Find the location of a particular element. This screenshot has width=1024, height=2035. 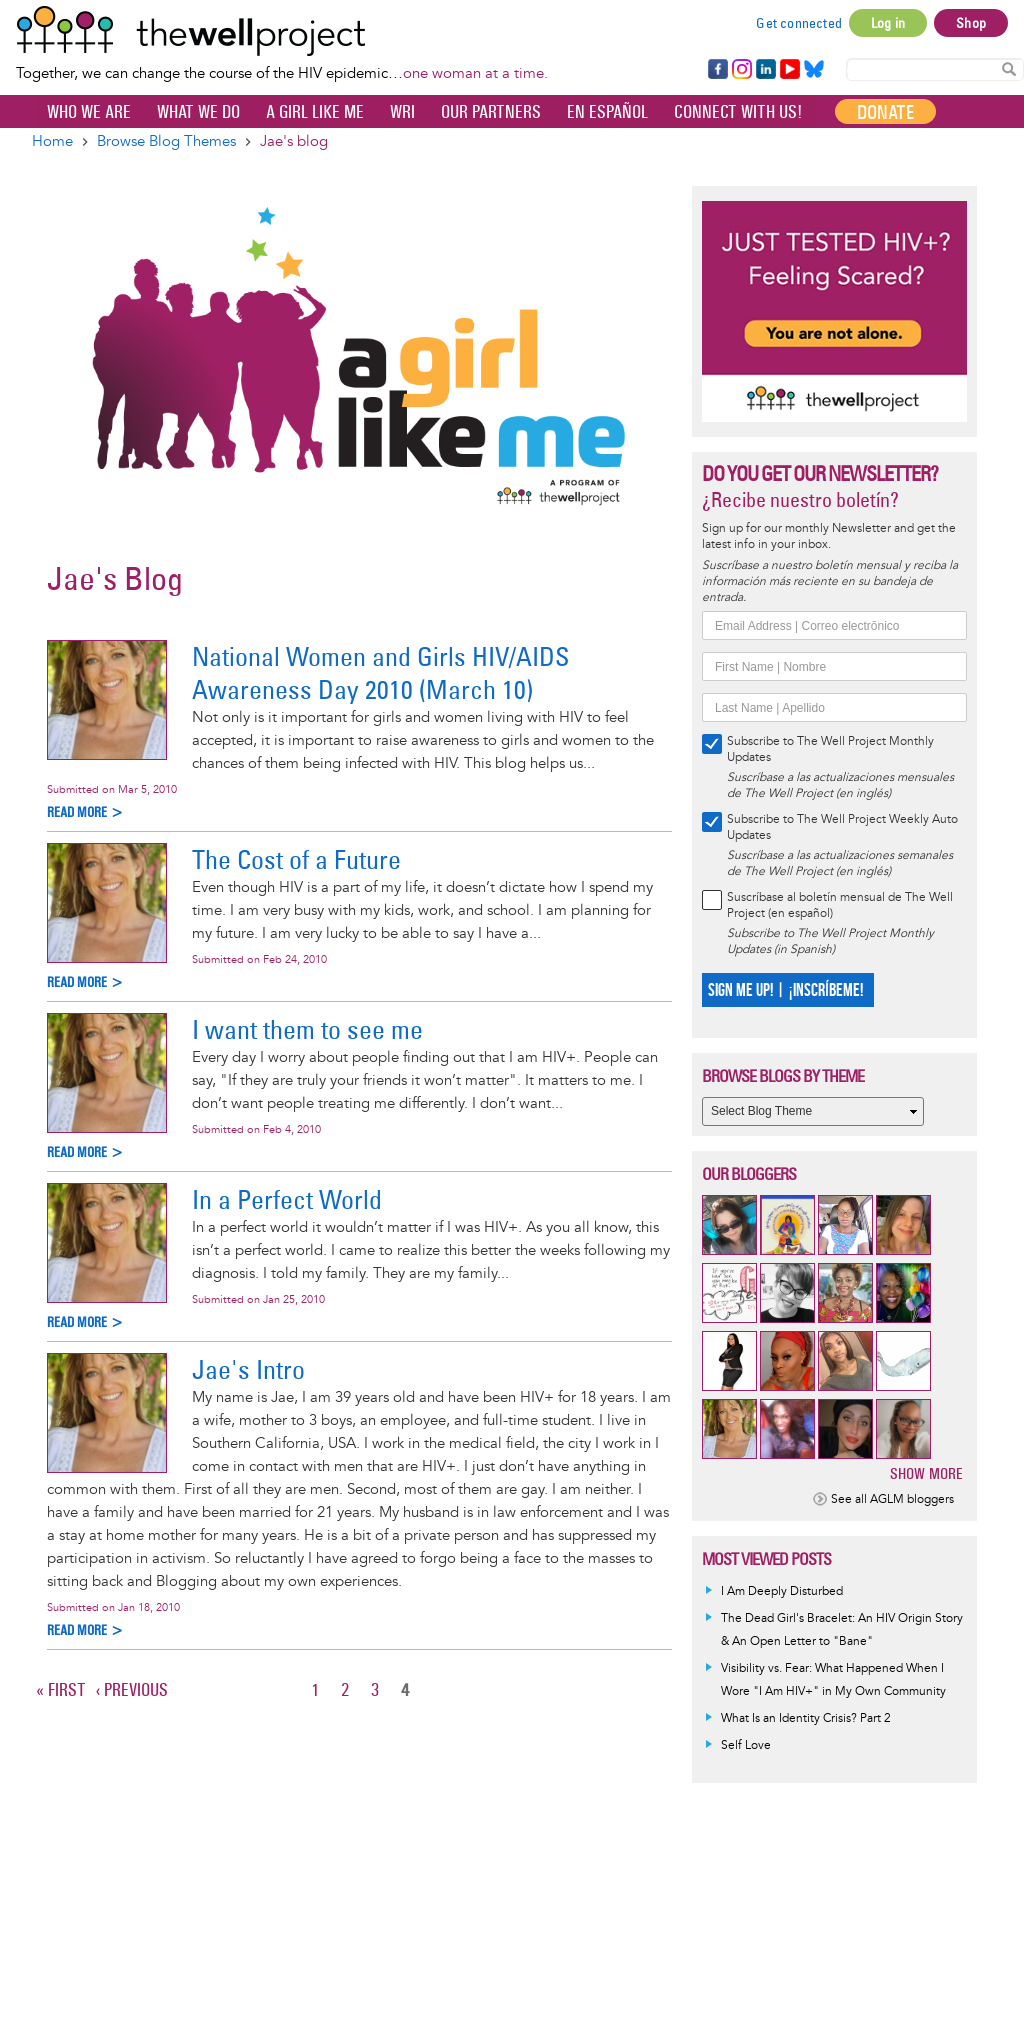

The Cost of a Future is located at coordinates (296, 859).